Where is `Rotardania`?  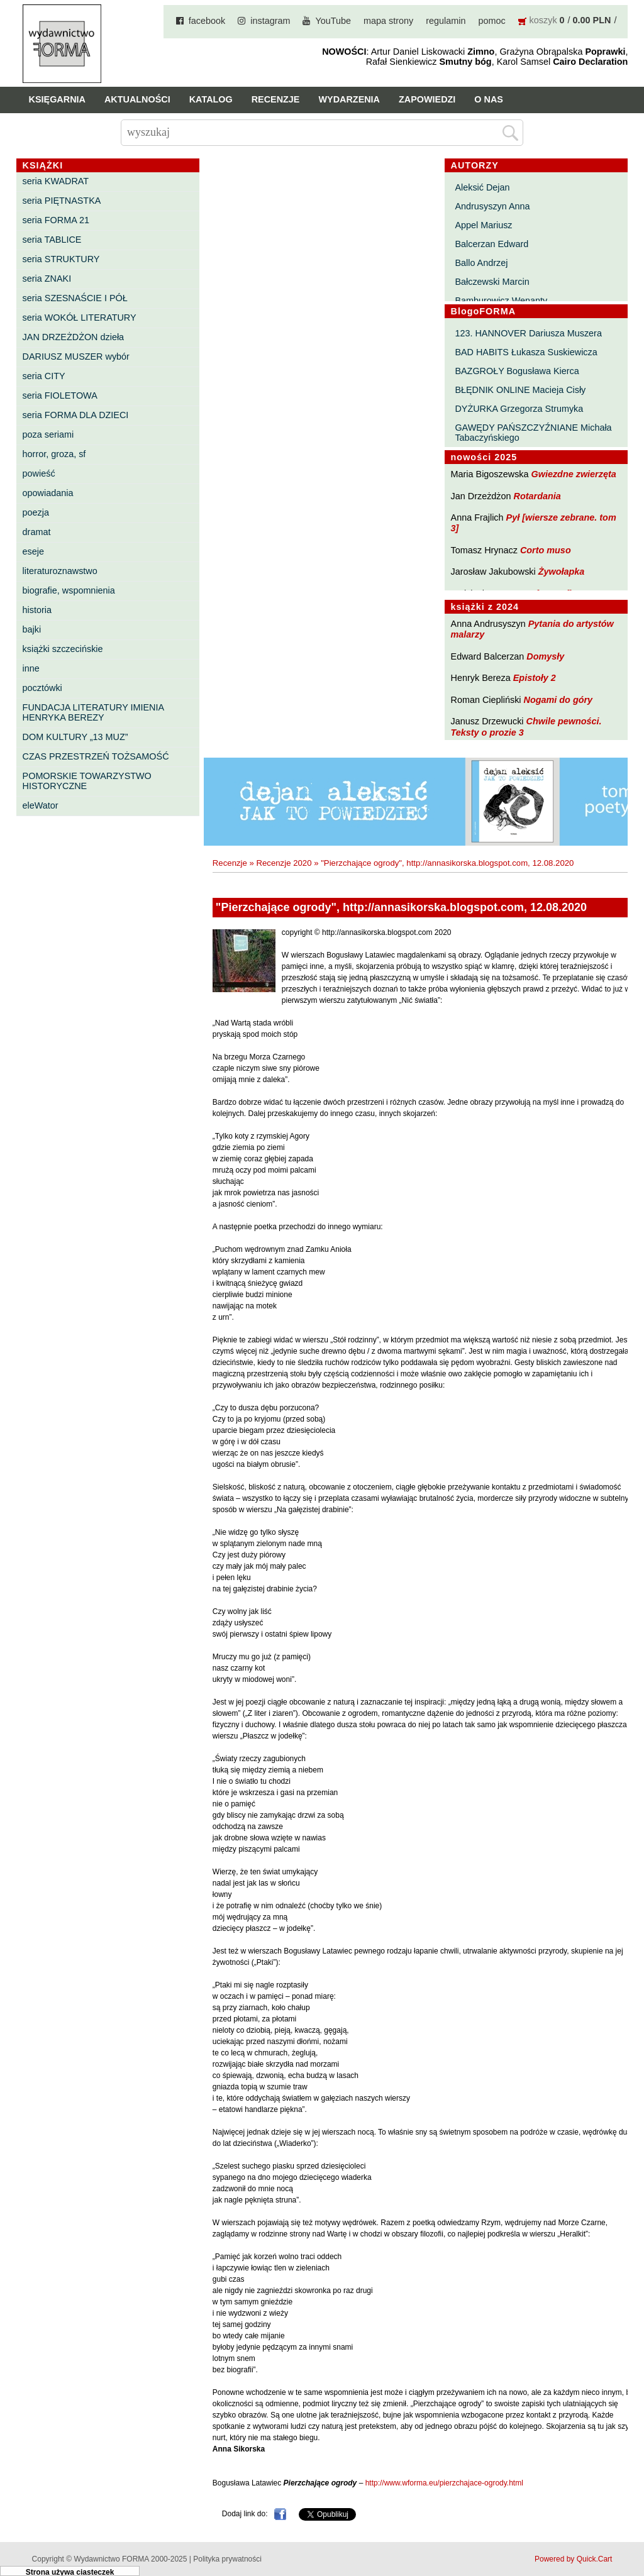
Rotardania is located at coordinates (537, 496).